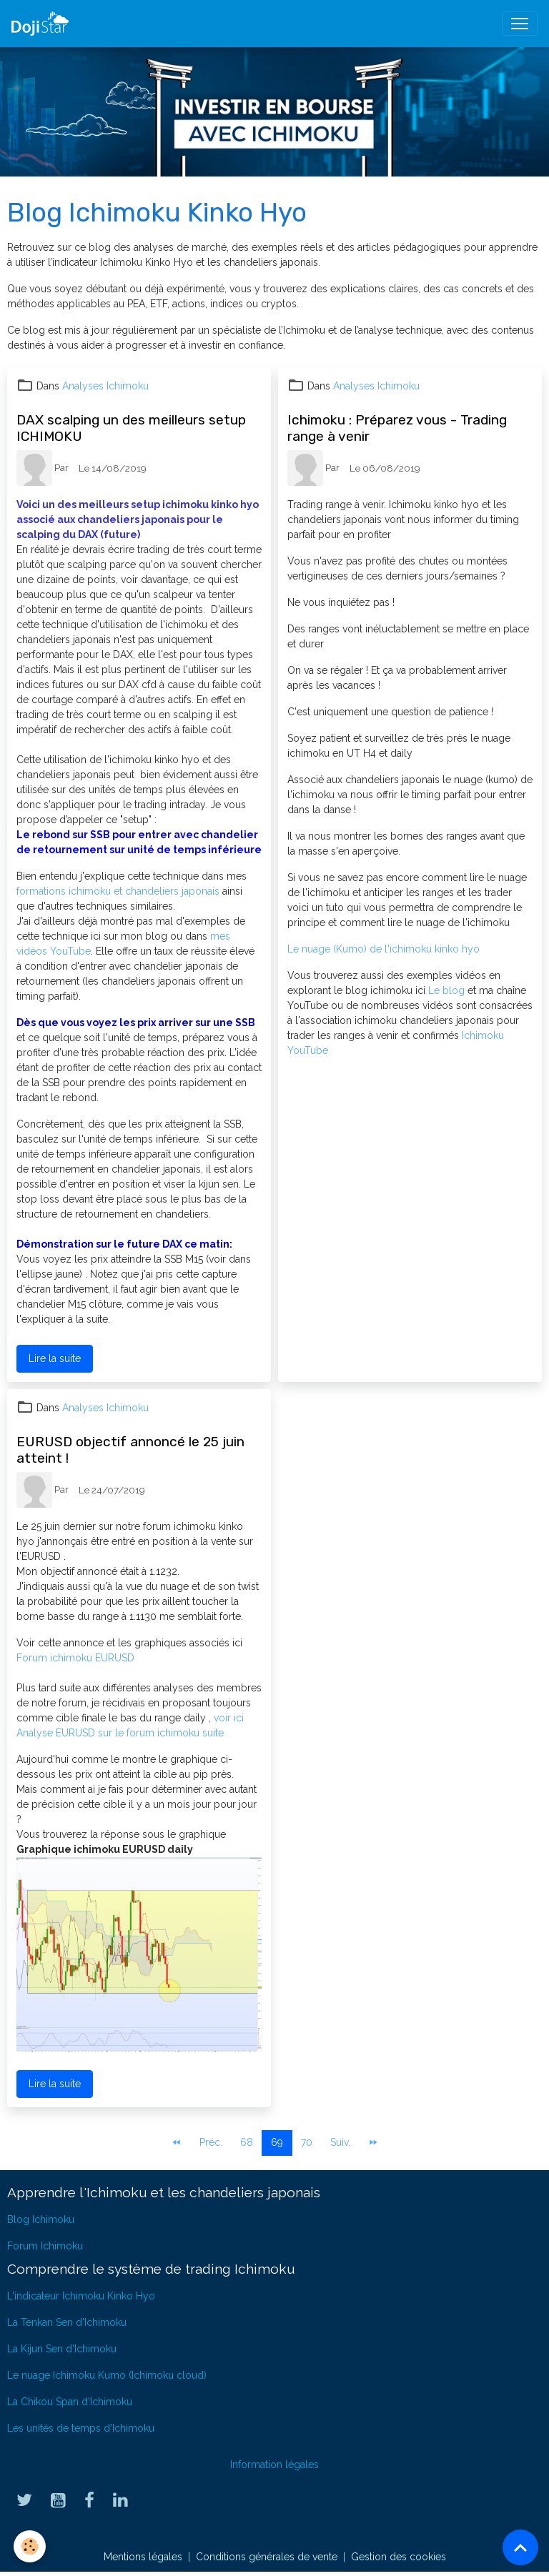  Describe the element at coordinates (81, 2296) in the screenshot. I see `L'indicateur Ichimoku Kinko Hyo` at that location.